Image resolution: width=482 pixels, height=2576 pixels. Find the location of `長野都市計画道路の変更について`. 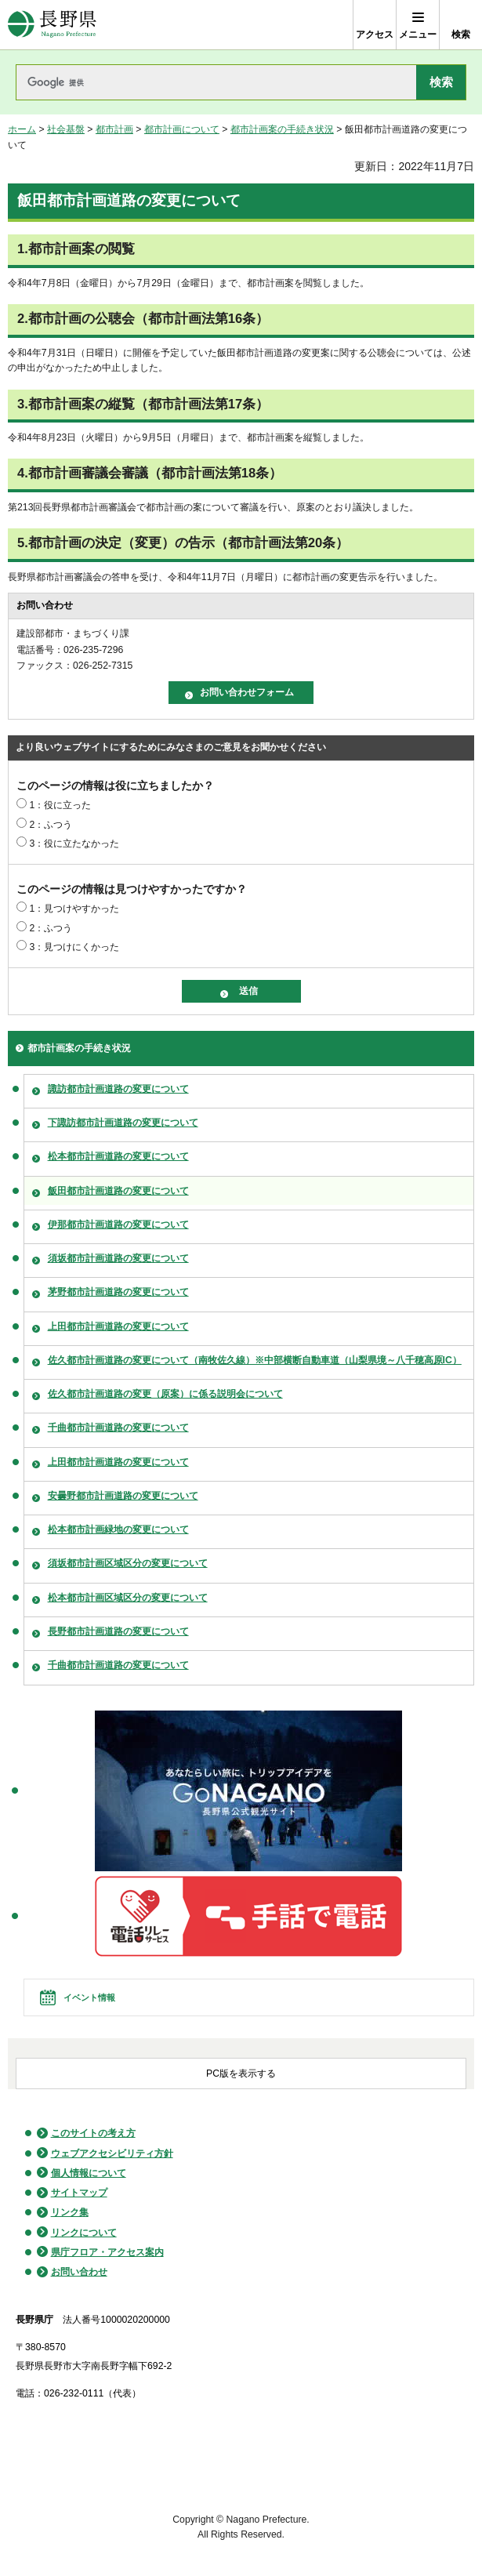

長野都市計画道路の変更について is located at coordinates (118, 1631).